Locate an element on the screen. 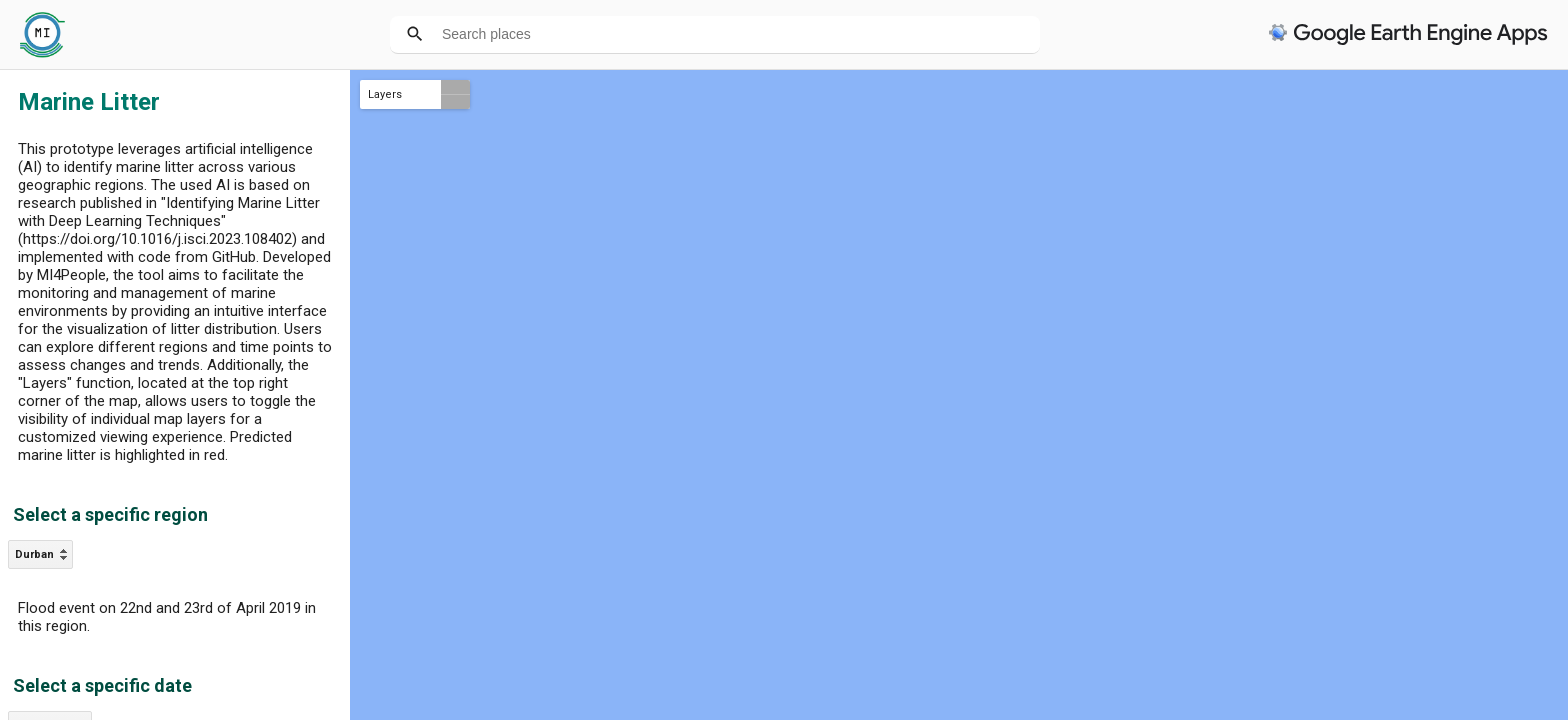 This screenshot has width=1568, height=720. Select a specific region is located at coordinates (110, 514).